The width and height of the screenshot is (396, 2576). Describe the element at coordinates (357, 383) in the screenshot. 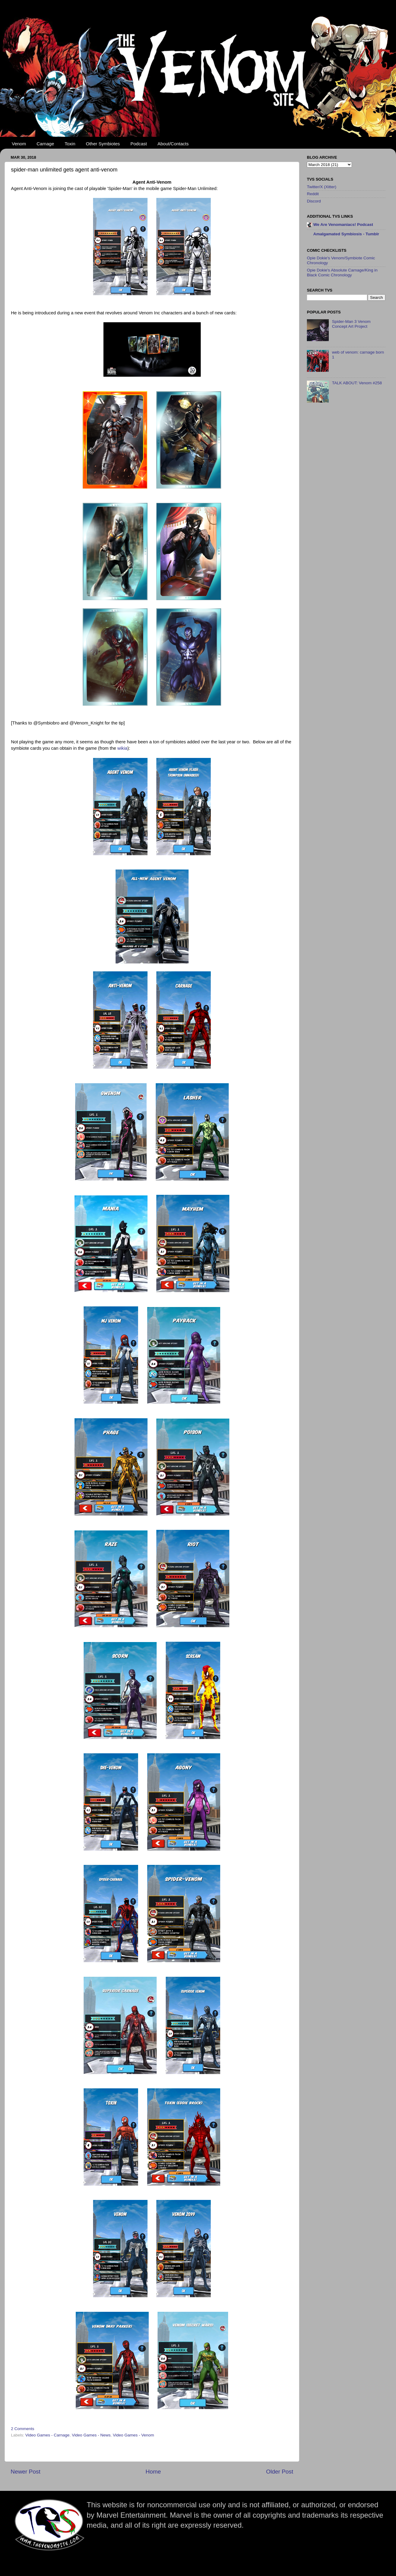

I see `TALK ABOUT: Venom #258` at that location.